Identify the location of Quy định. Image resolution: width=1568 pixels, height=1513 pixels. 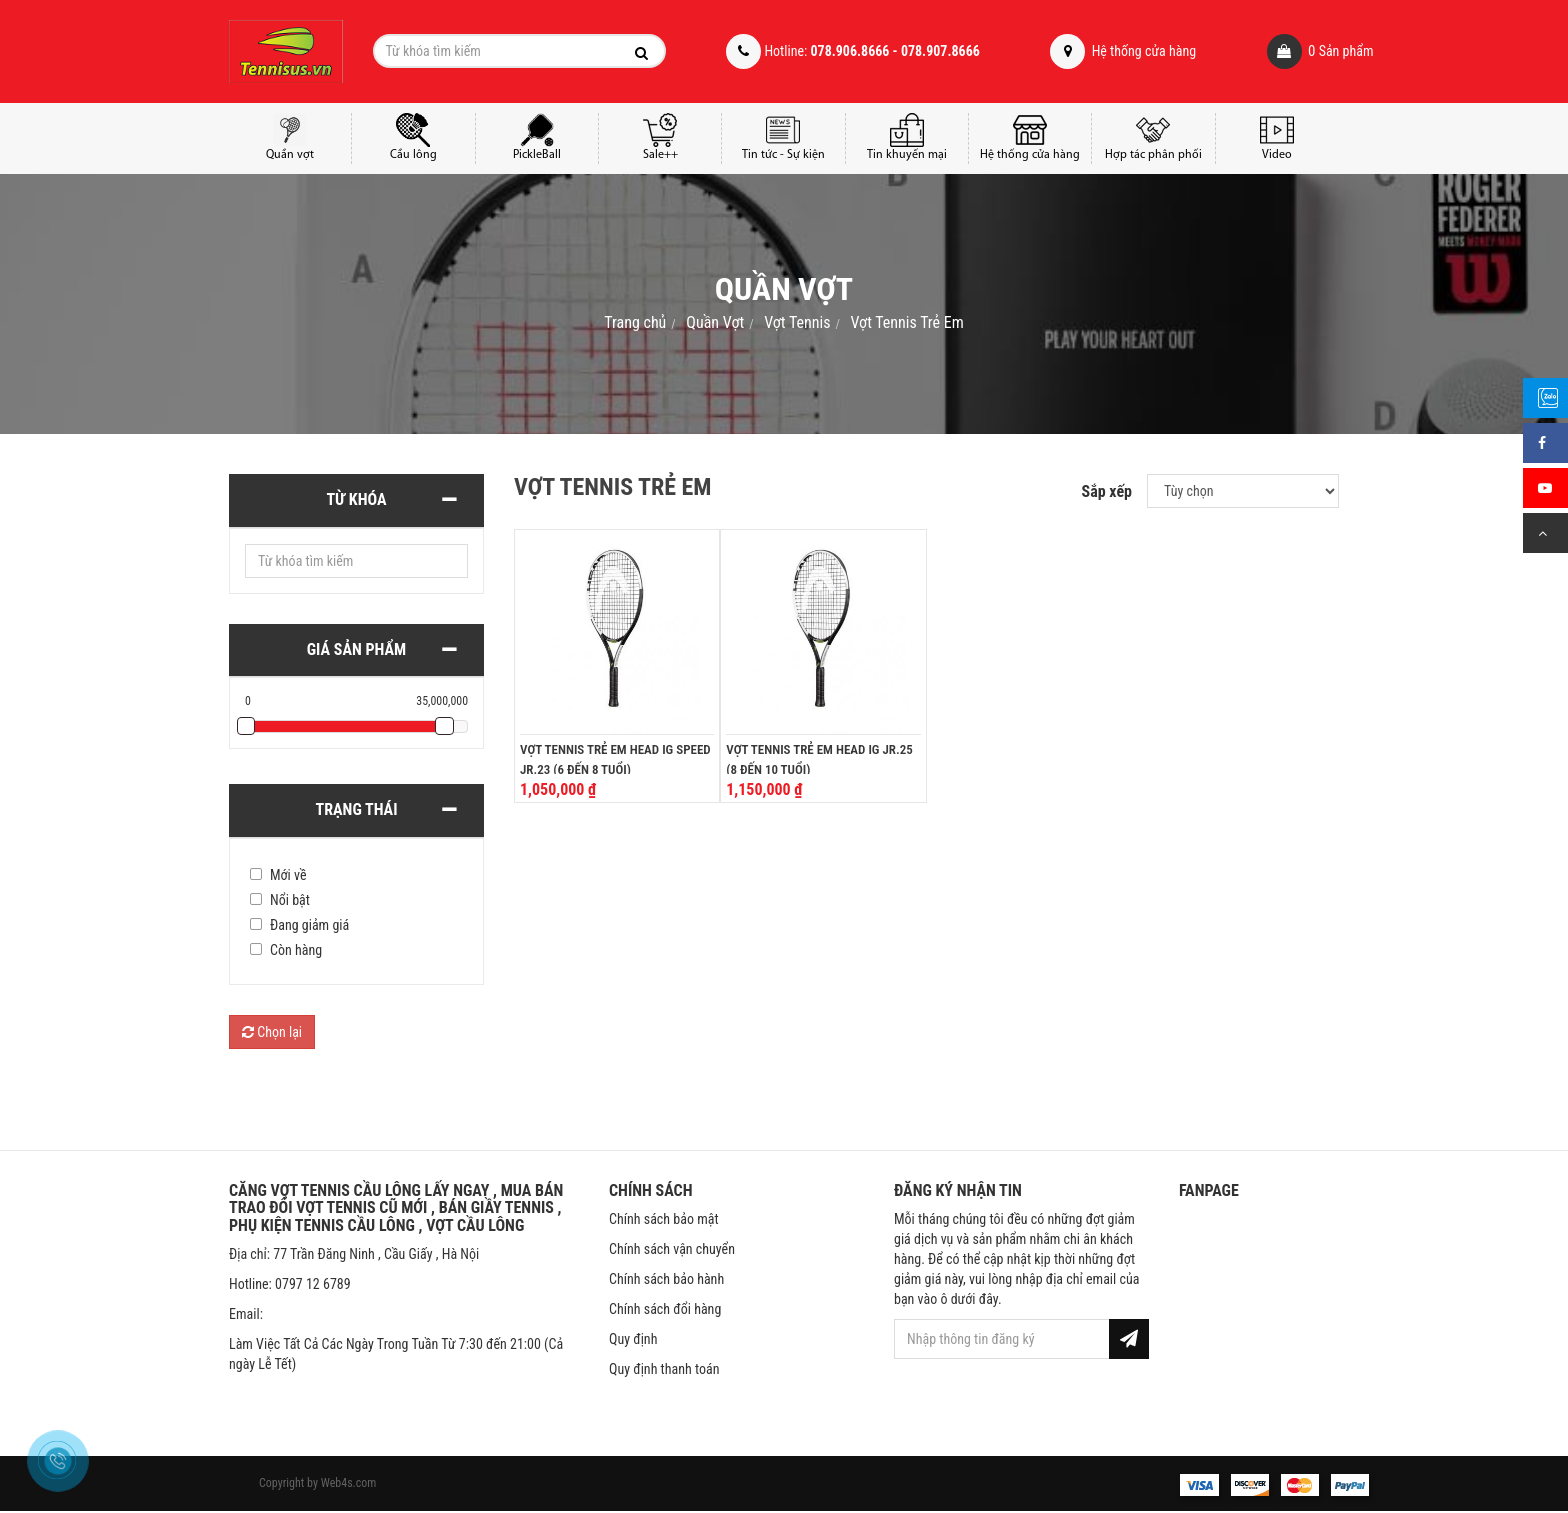
(633, 1339).